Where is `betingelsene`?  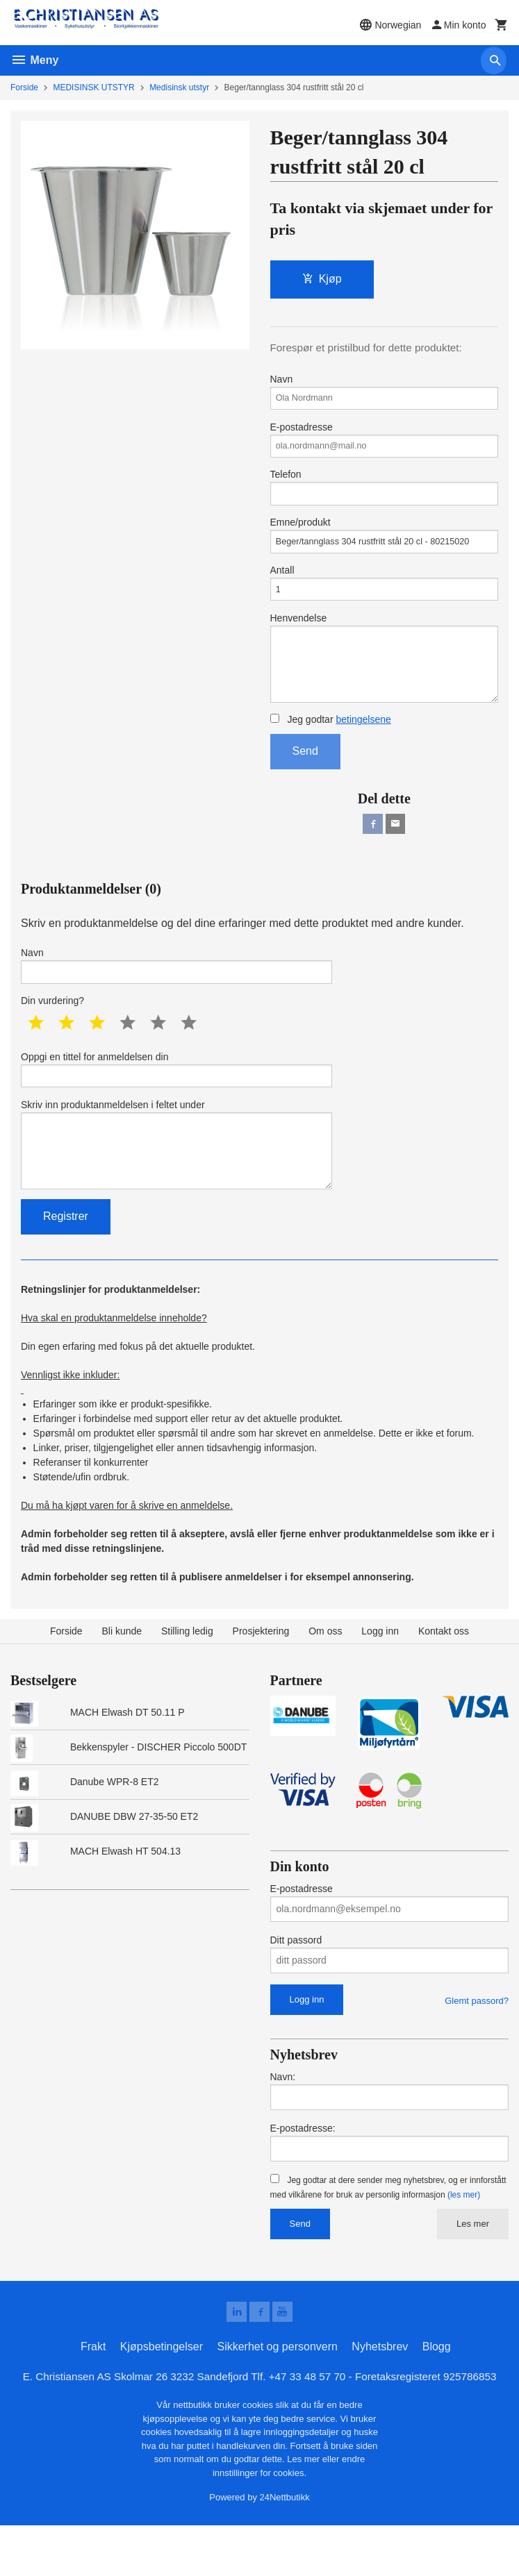
betingelsene is located at coordinates (363, 748).